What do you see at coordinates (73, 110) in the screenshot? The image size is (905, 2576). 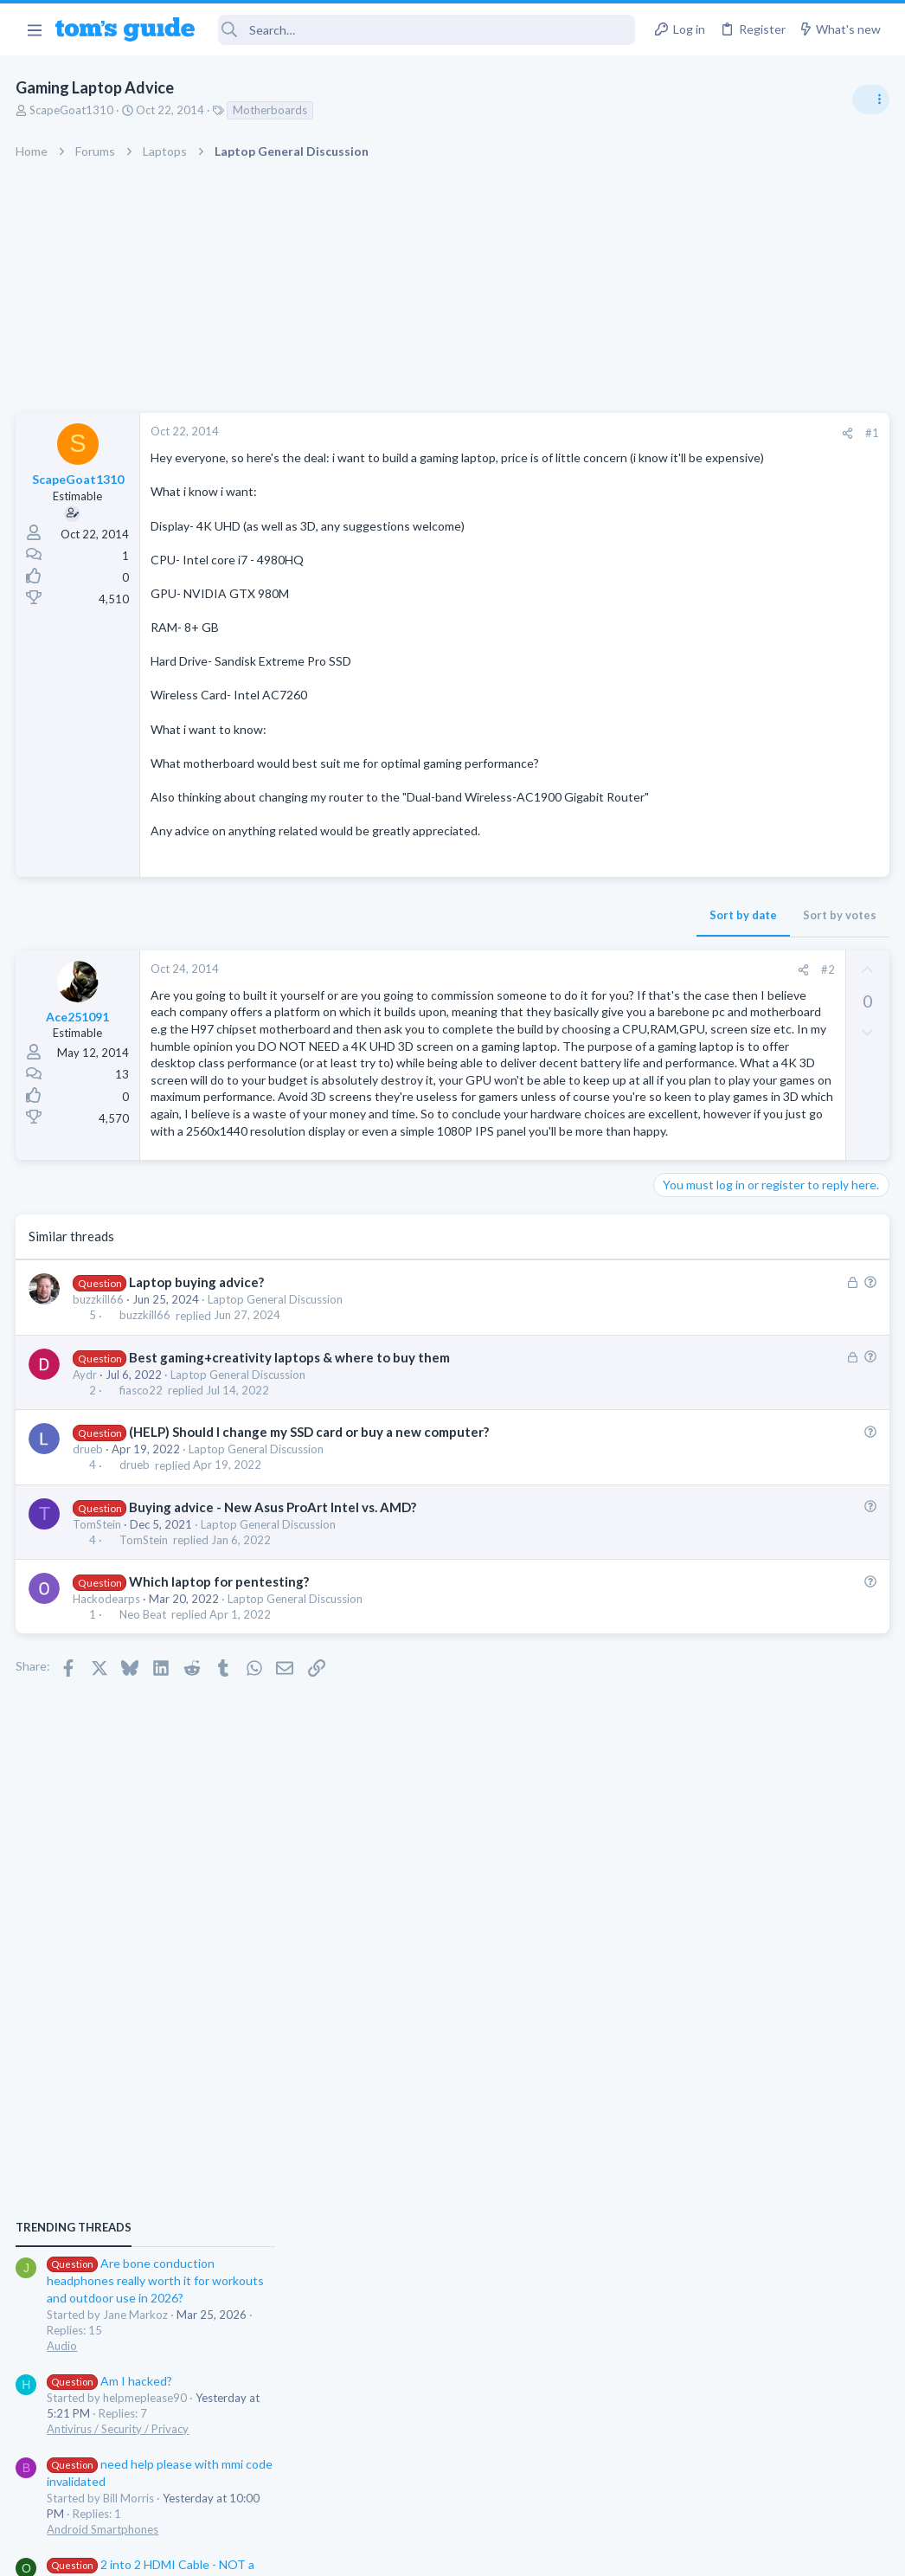 I see `ScapeGoat1310` at bounding box center [73, 110].